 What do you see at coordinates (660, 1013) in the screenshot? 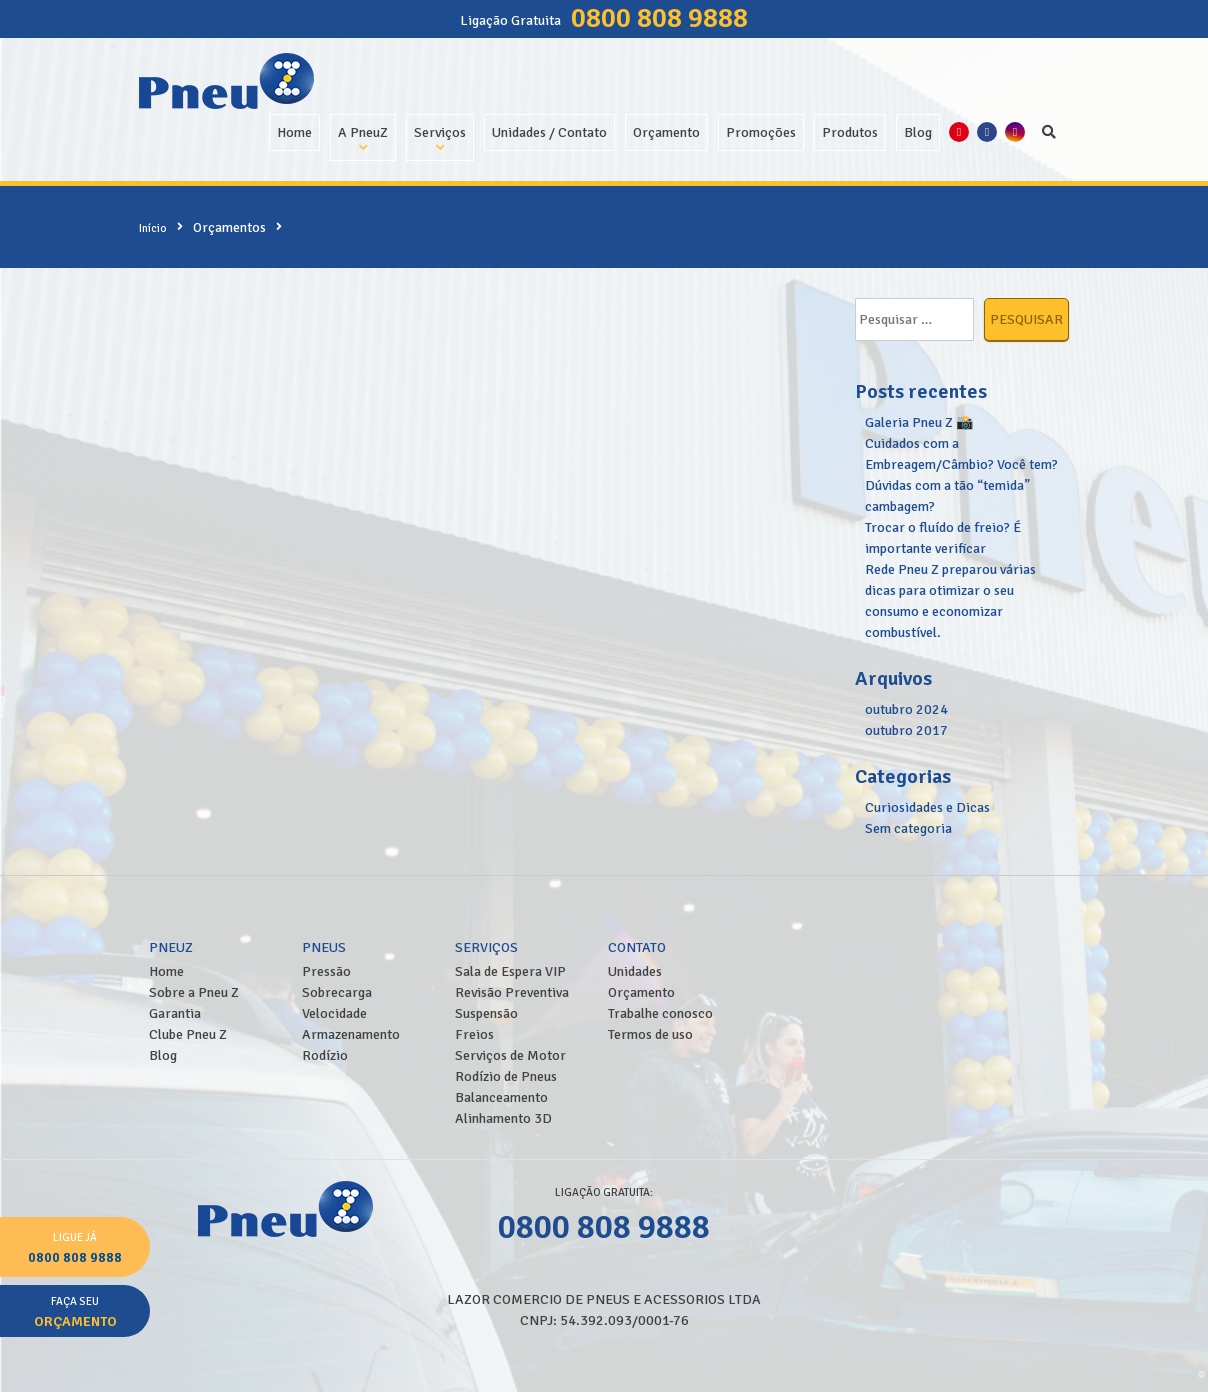
I see `Trabalhe conosco` at bounding box center [660, 1013].